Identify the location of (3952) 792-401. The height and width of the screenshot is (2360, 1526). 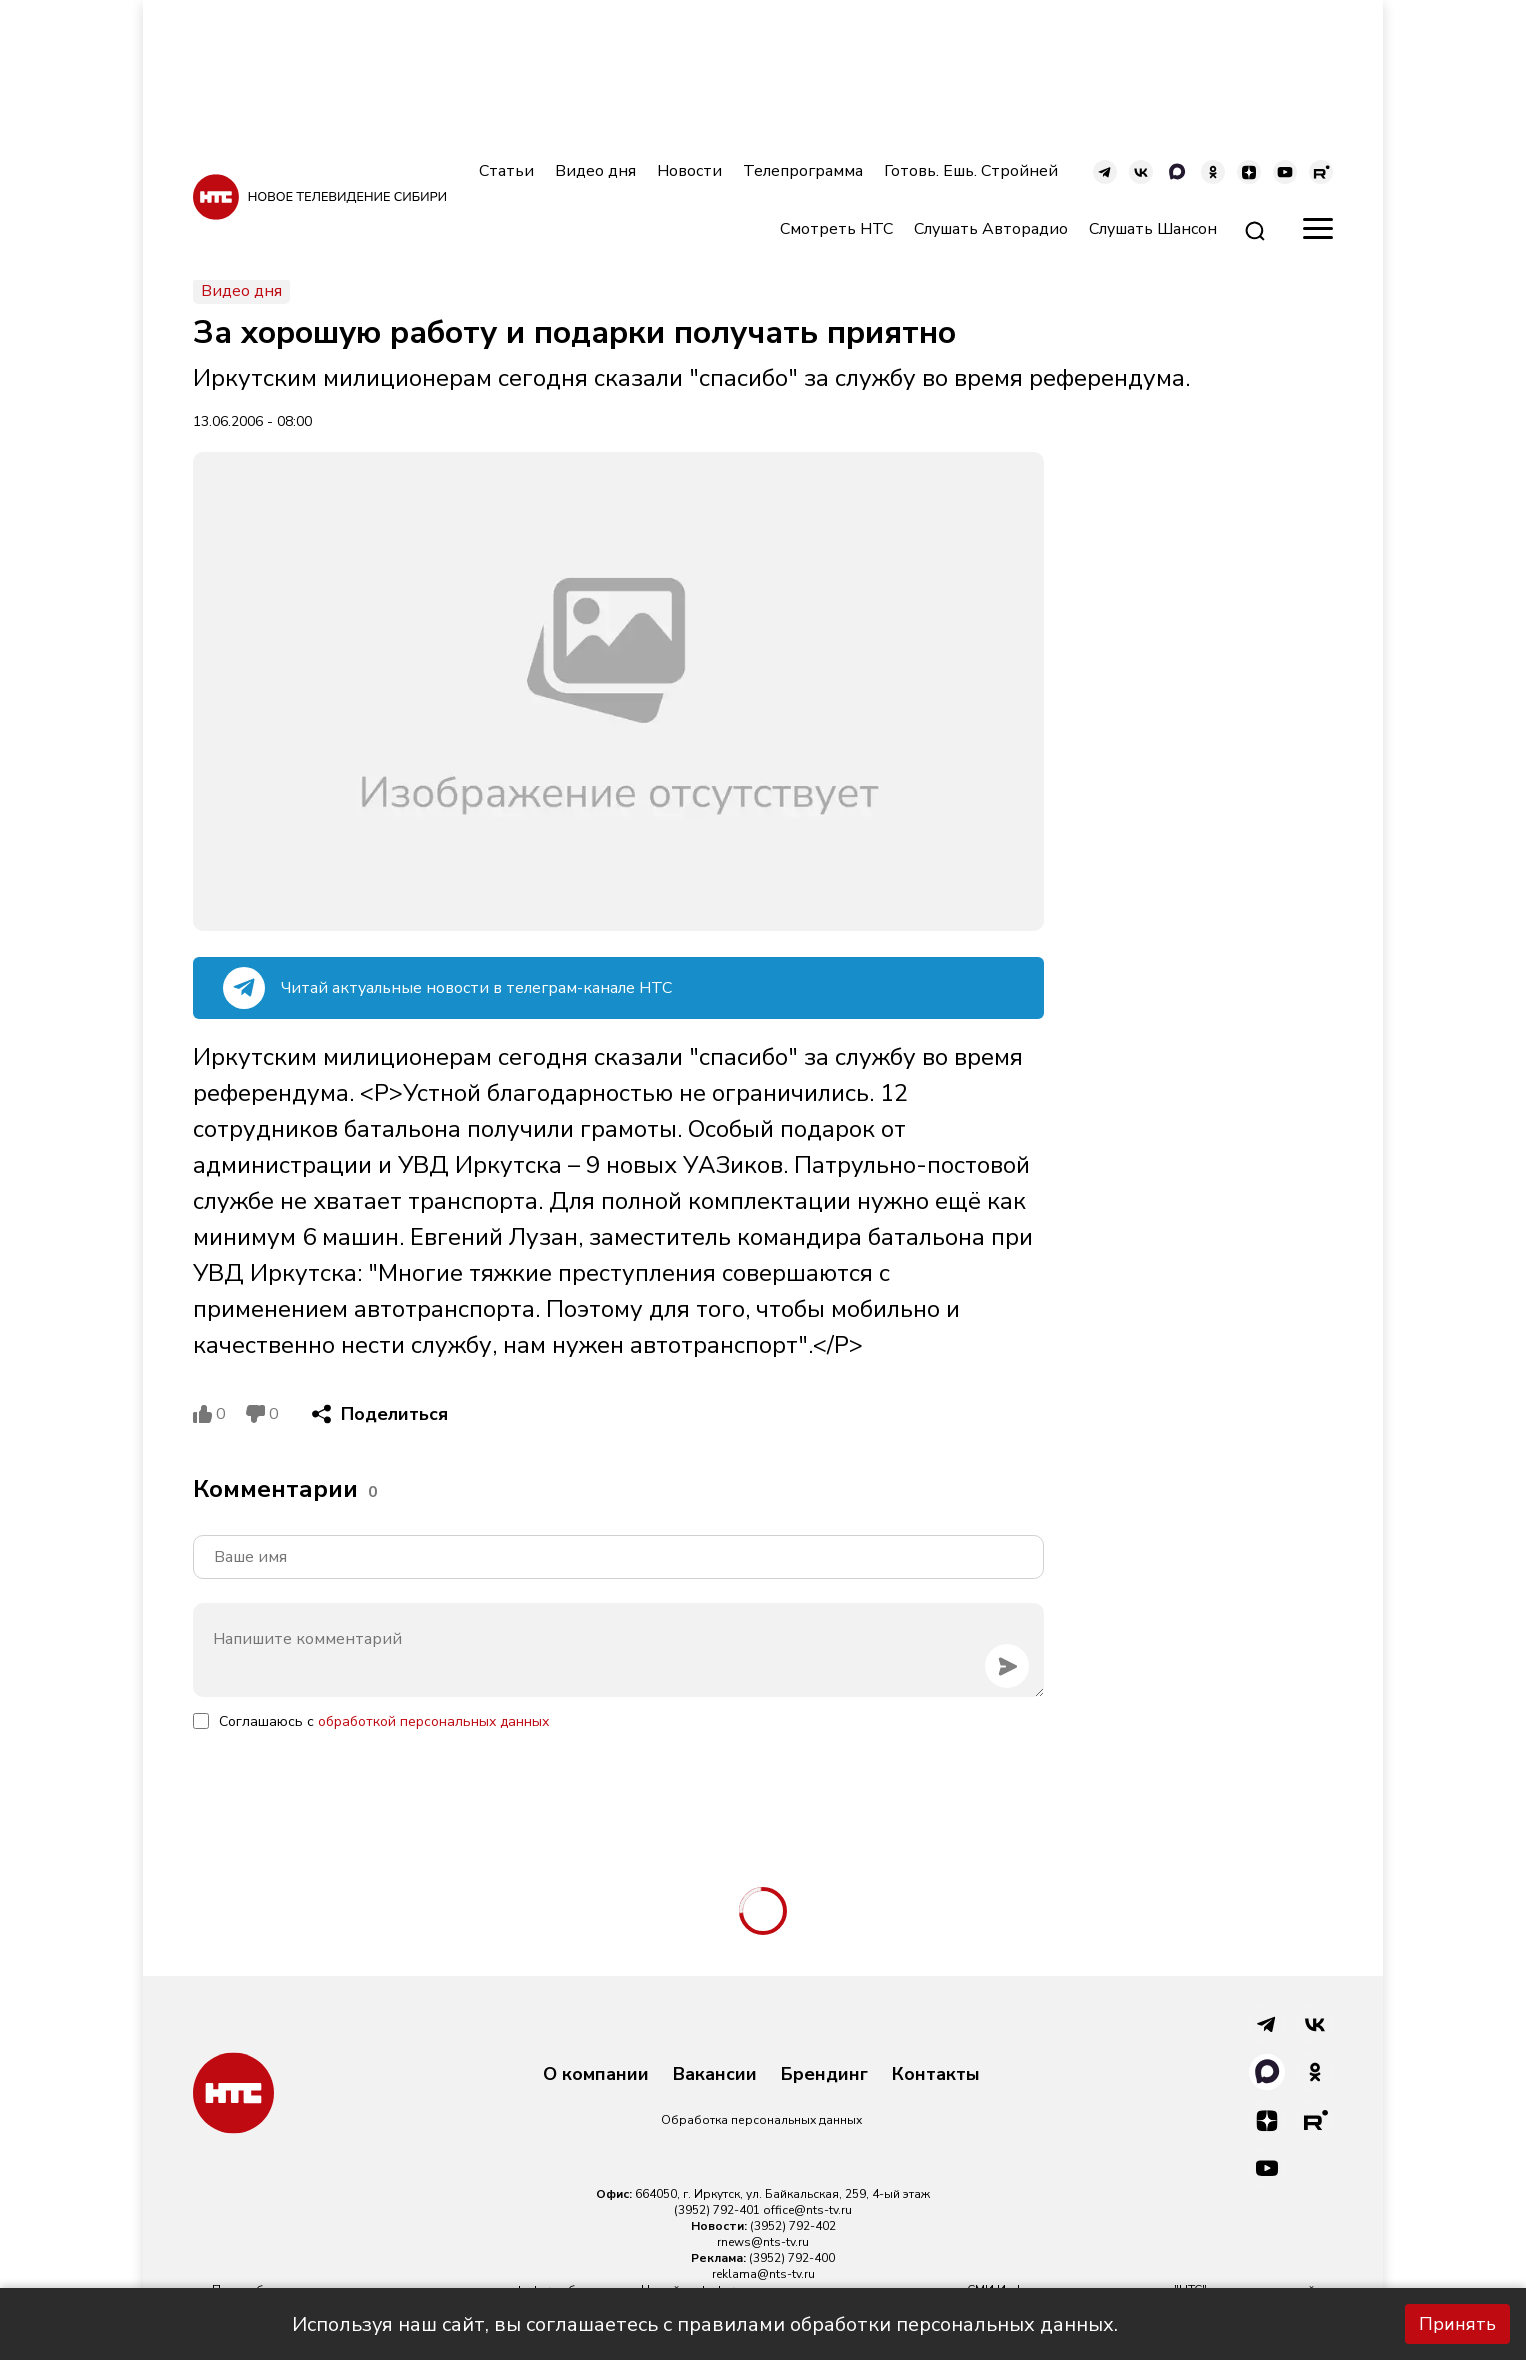
(717, 2210).